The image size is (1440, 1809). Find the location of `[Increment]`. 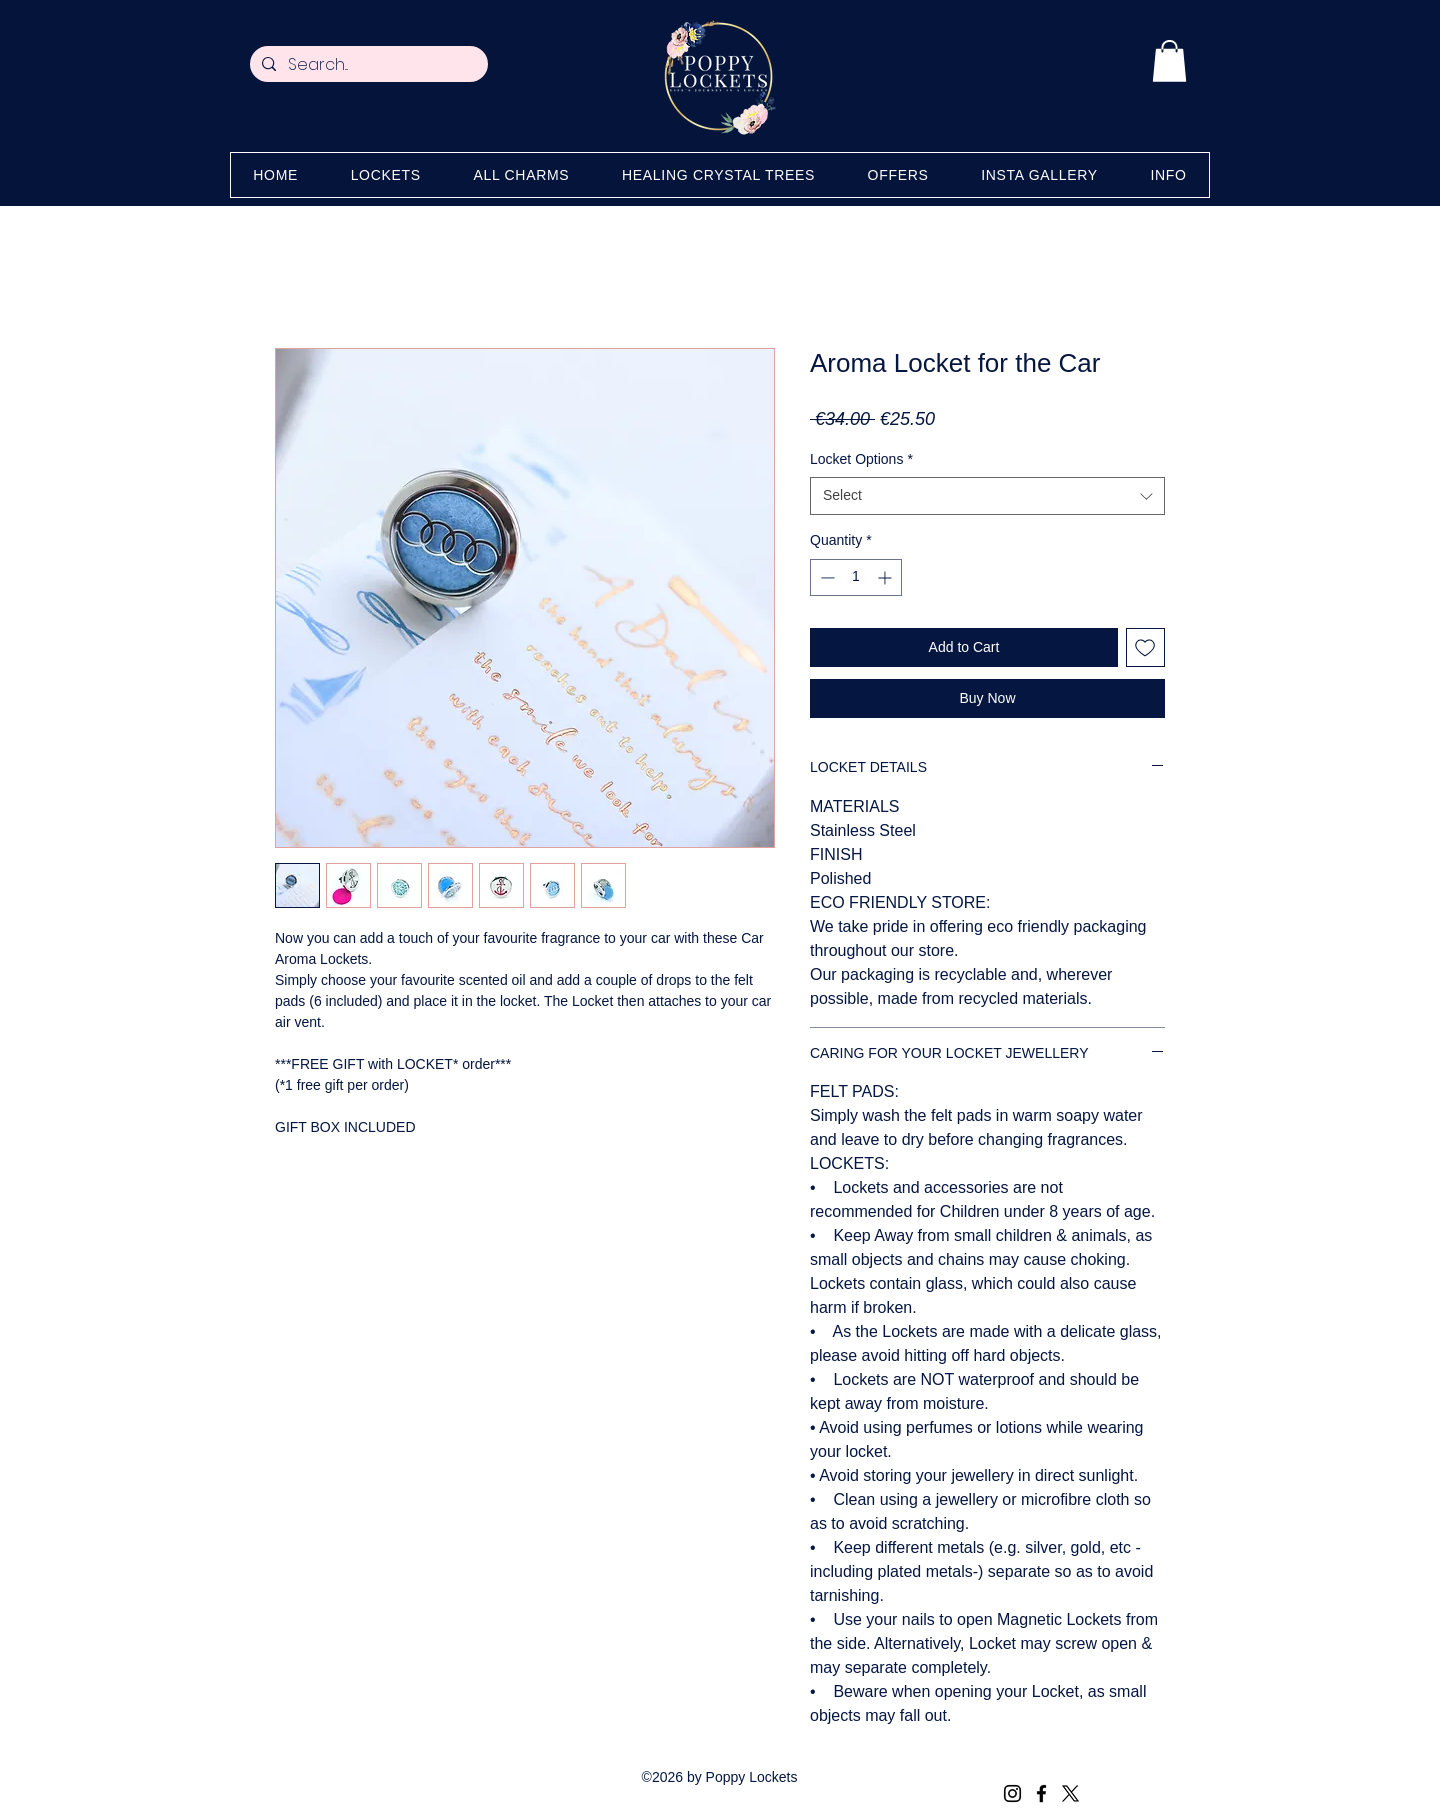

[Increment] is located at coordinates (886, 577).